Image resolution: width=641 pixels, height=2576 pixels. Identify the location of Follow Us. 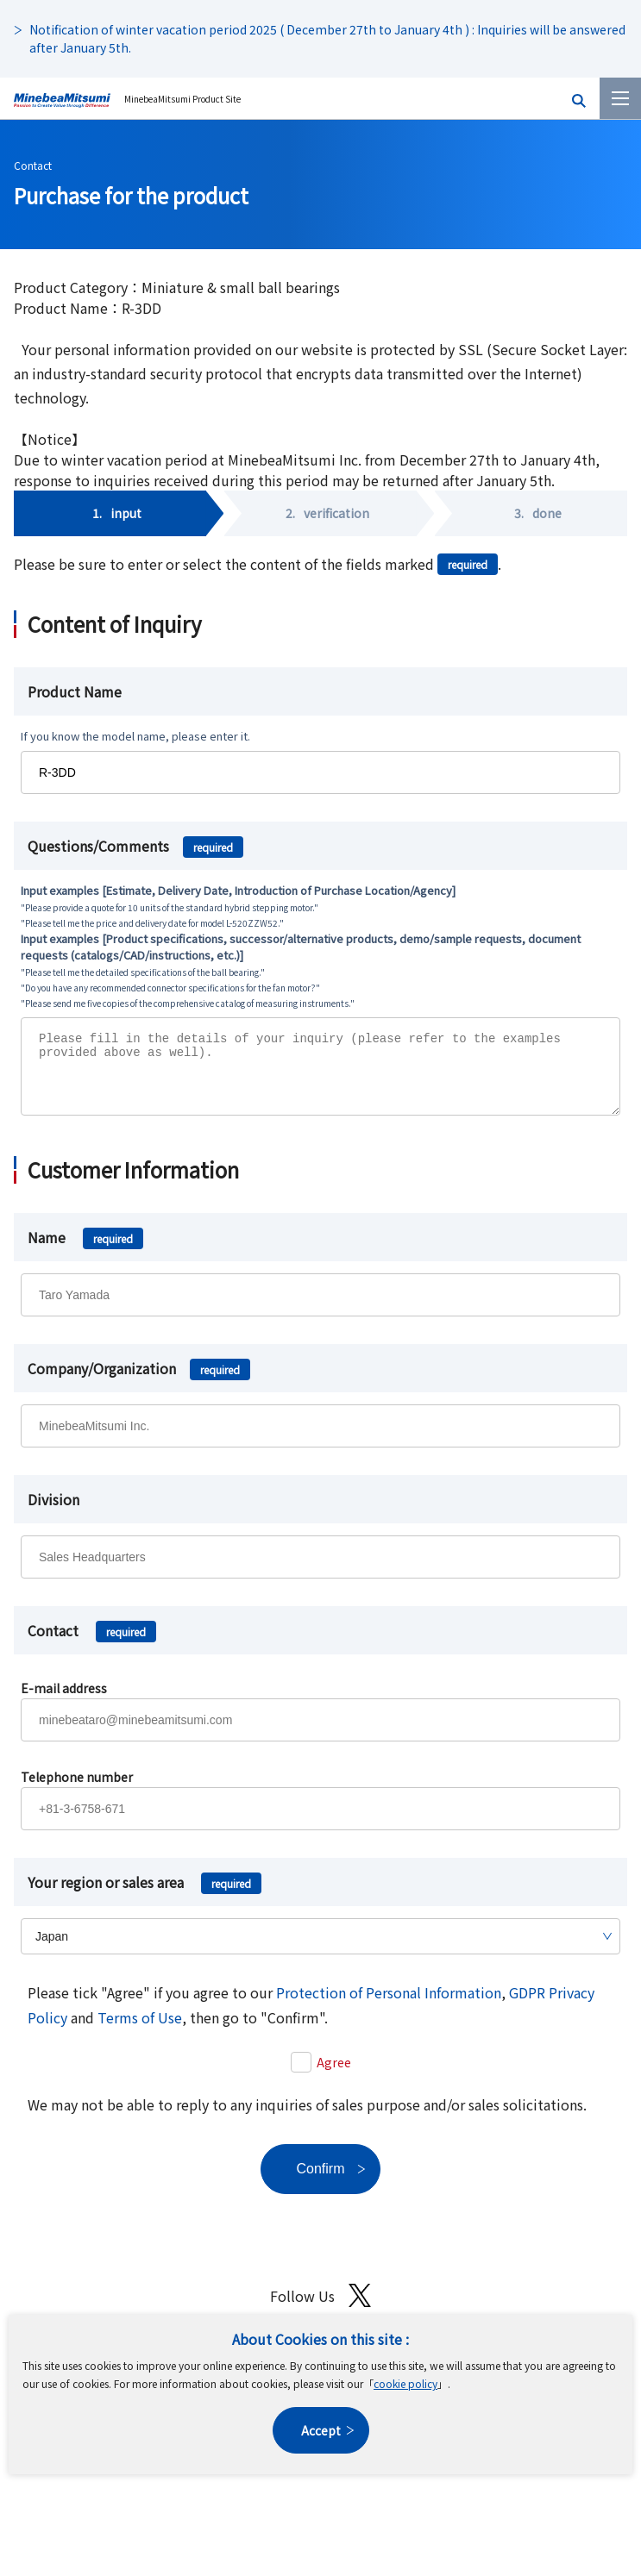
(320, 2308).